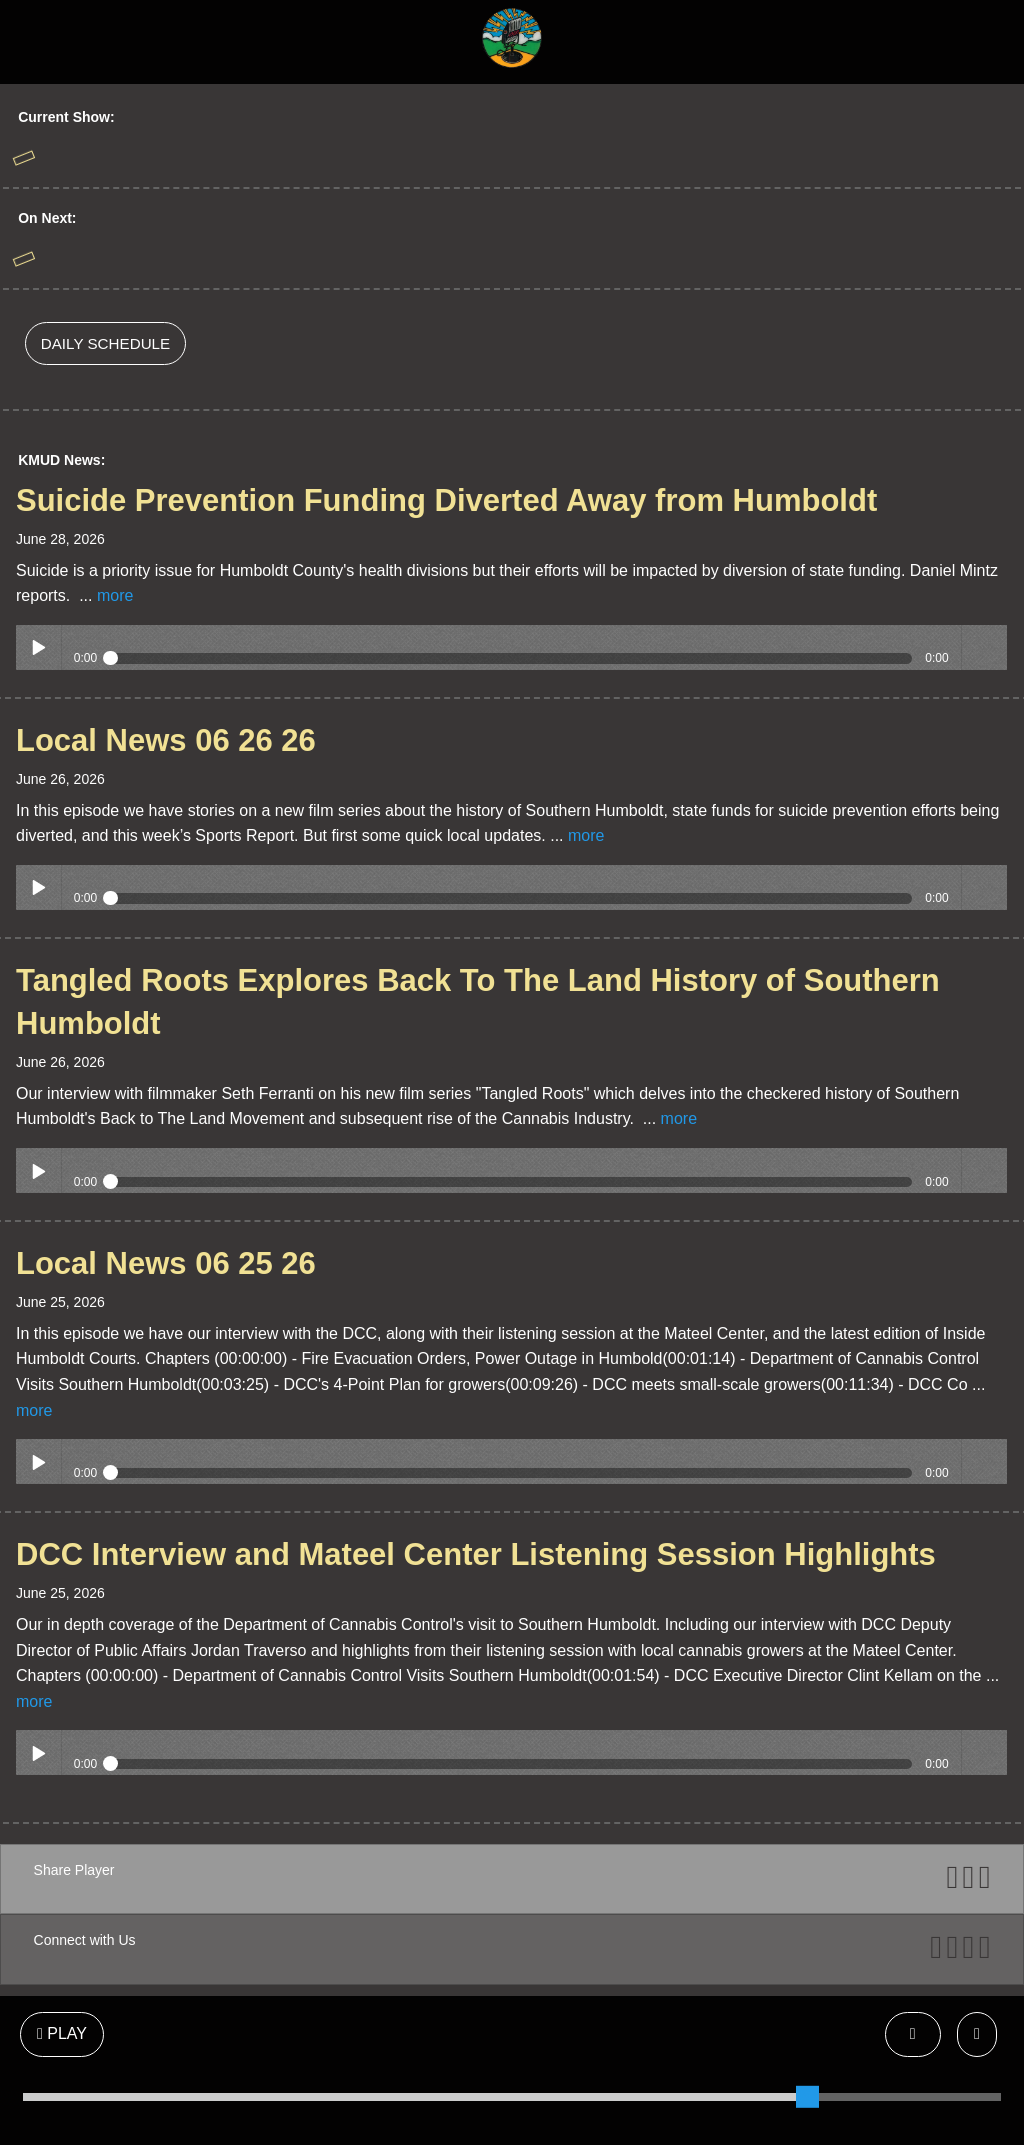 The height and width of the screenshot is (2145, 1024). What do you see at coordinates (984, 647) in the screenshot?
I see `volume` at bounding box center [984, 647].